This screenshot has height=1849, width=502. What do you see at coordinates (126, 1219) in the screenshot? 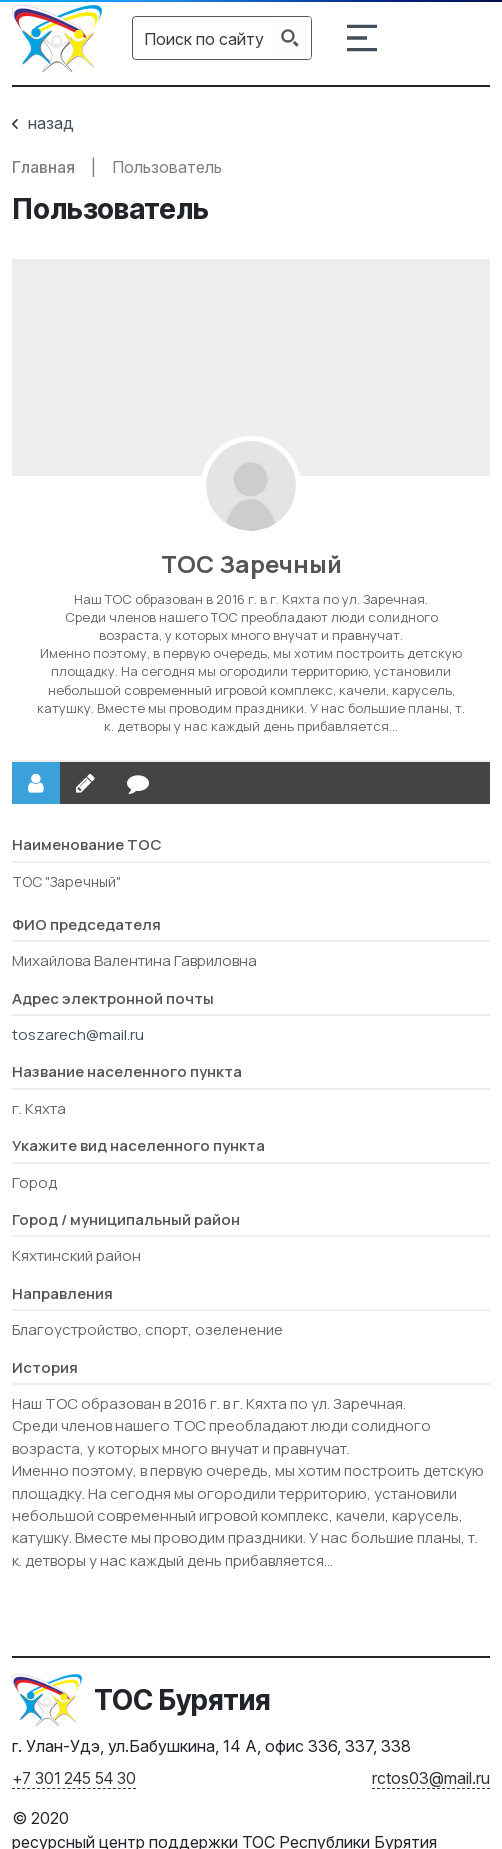
I see `Город / муниципальный район` at bounding box center [126, 1219].